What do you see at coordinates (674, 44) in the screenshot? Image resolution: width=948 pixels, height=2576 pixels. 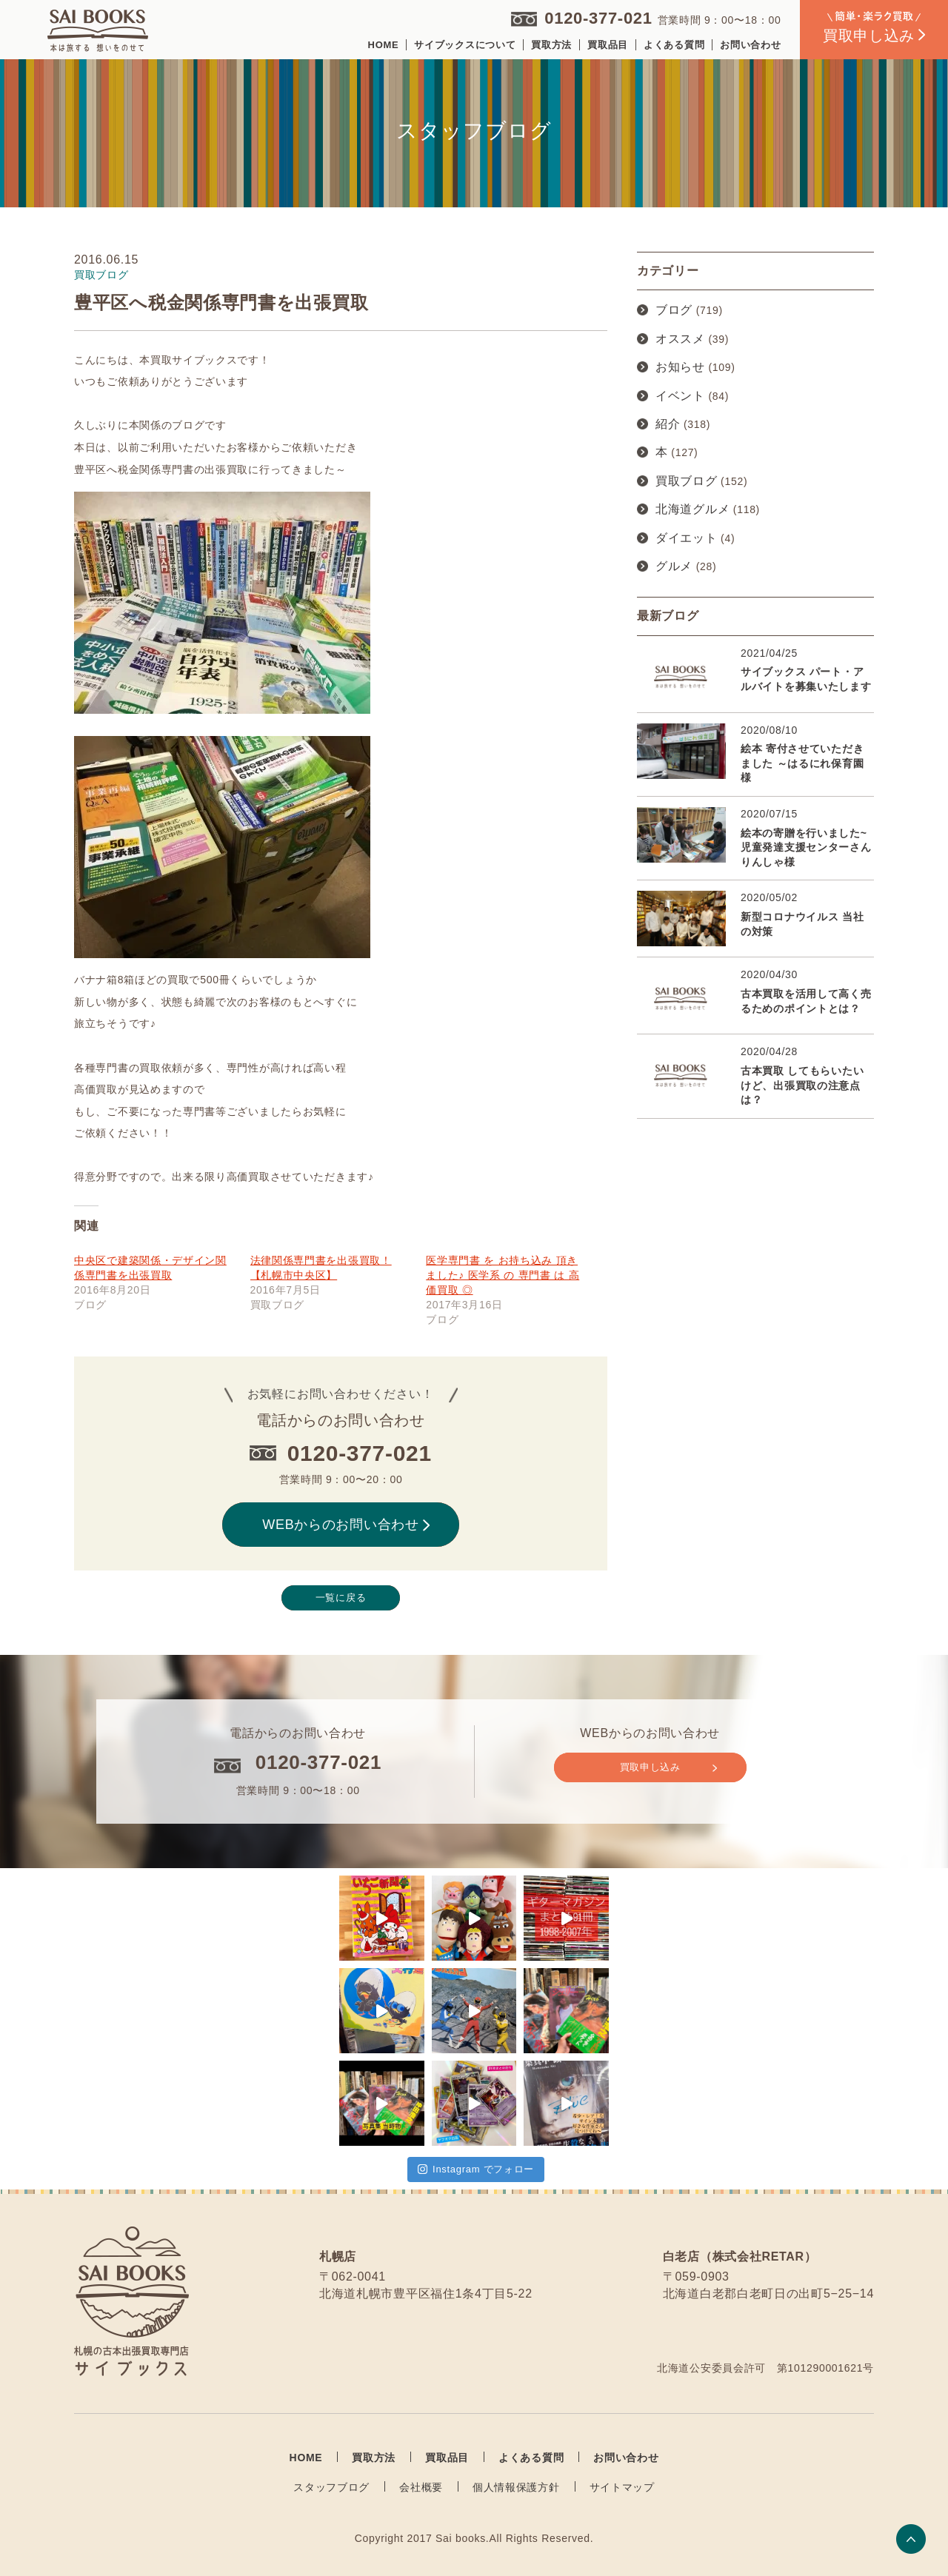 I see `よくある質問` at bounding box center [674, 44].